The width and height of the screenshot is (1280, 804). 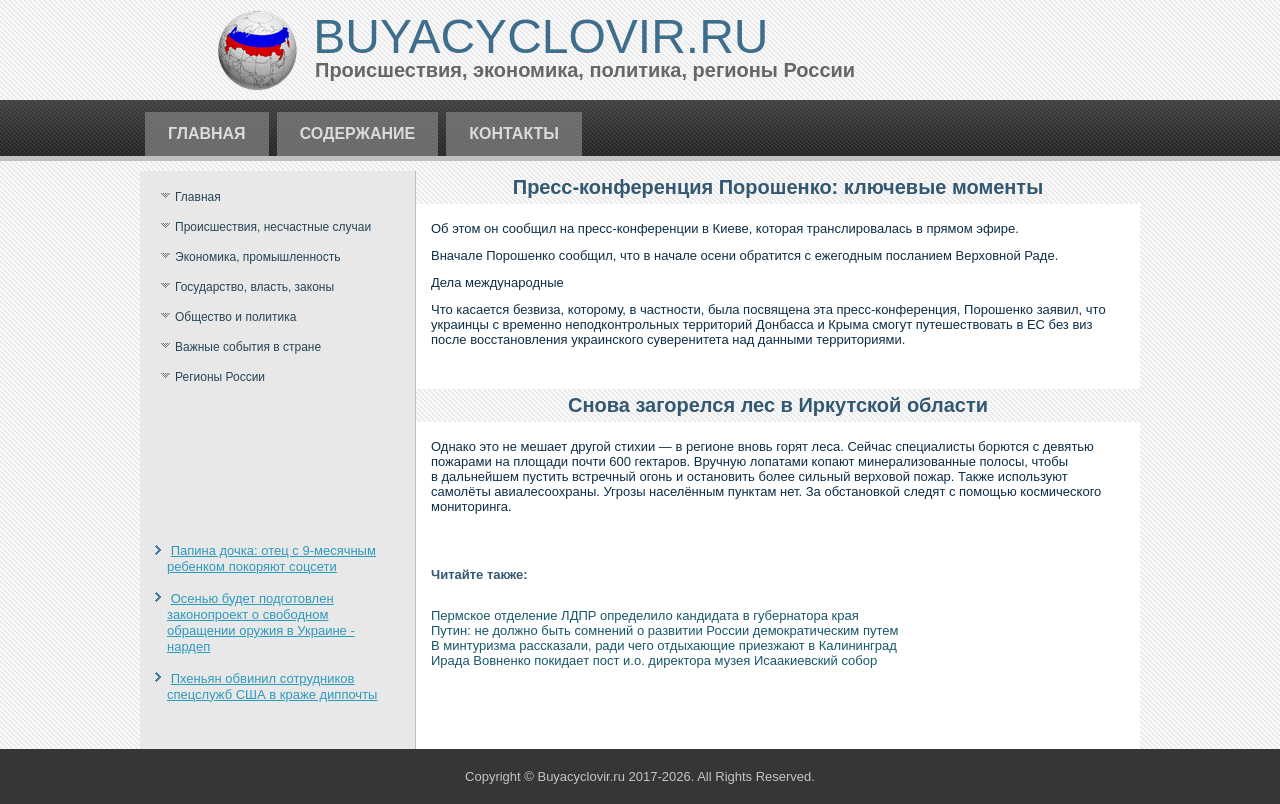 What do you see at coordinates (261, 623) in the screenshot?
I see `Осенью будет подготовлен законопроект о свободном обращении оружия в Украине - нардеп` at bounding box center [261, 623].